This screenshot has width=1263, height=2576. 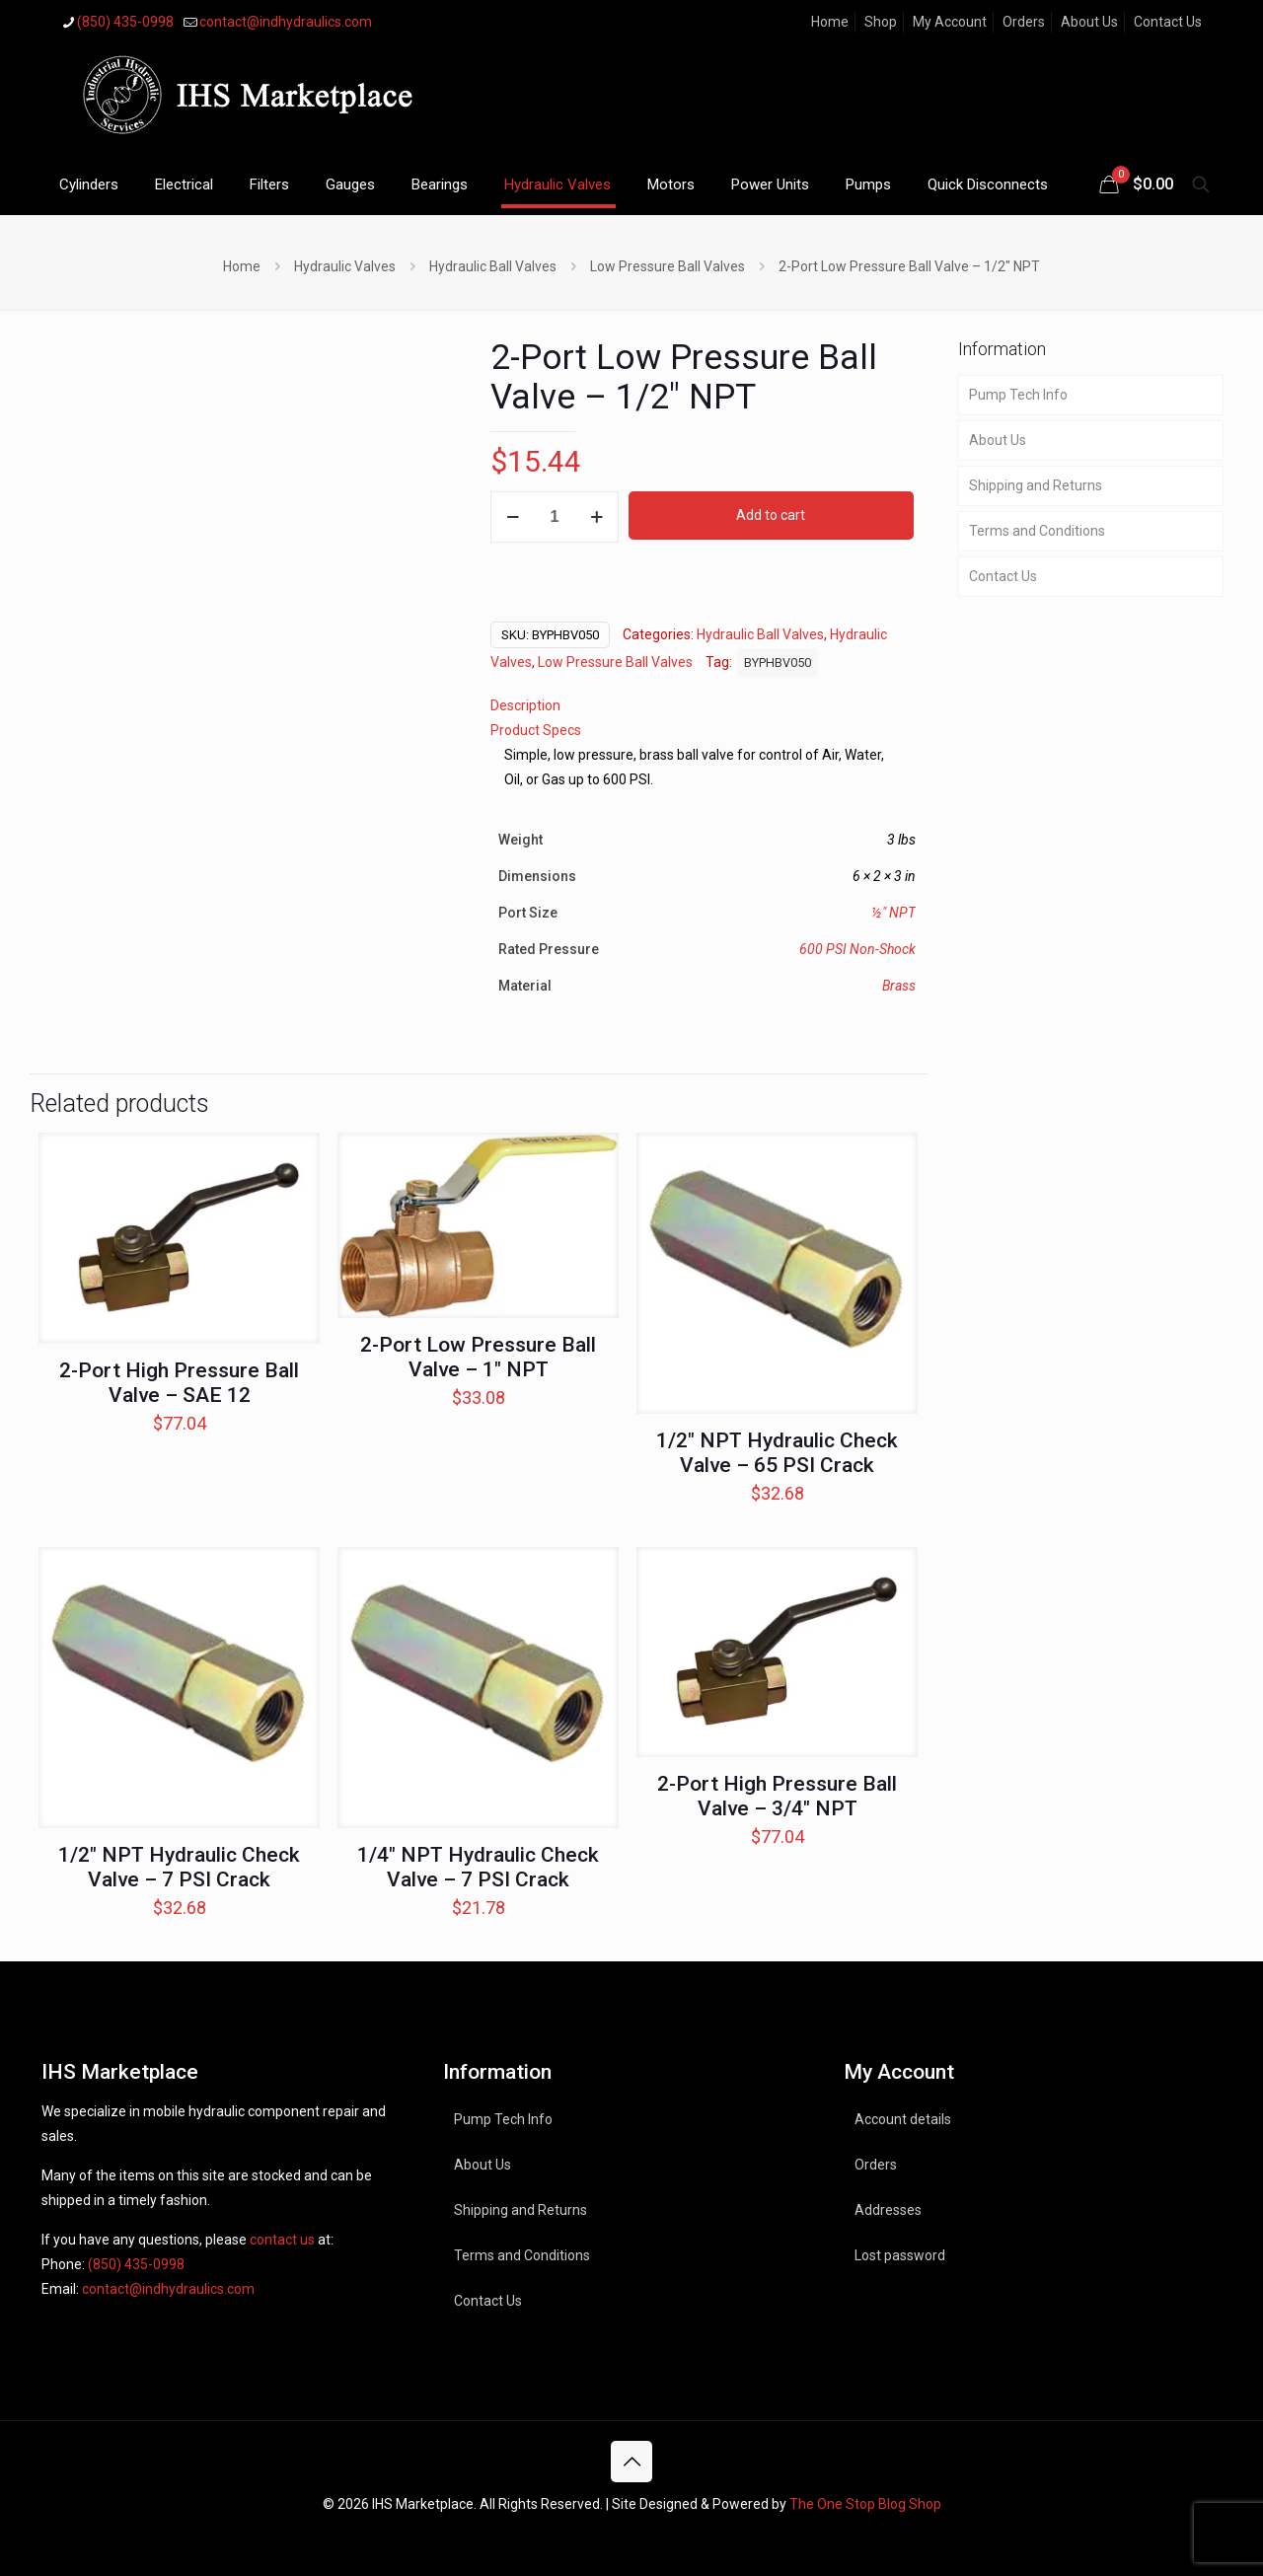 I want to click on Brass, so click(x=899, y=986).